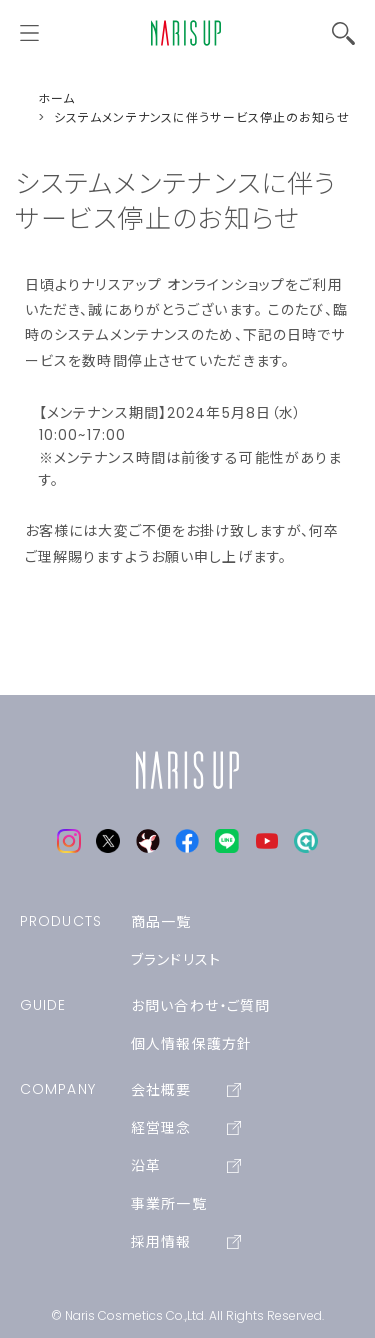 The image size is (375, 1338). Describe the element at coordinates (186, 1128) in the screenshot. I see `経営理念` at that location.